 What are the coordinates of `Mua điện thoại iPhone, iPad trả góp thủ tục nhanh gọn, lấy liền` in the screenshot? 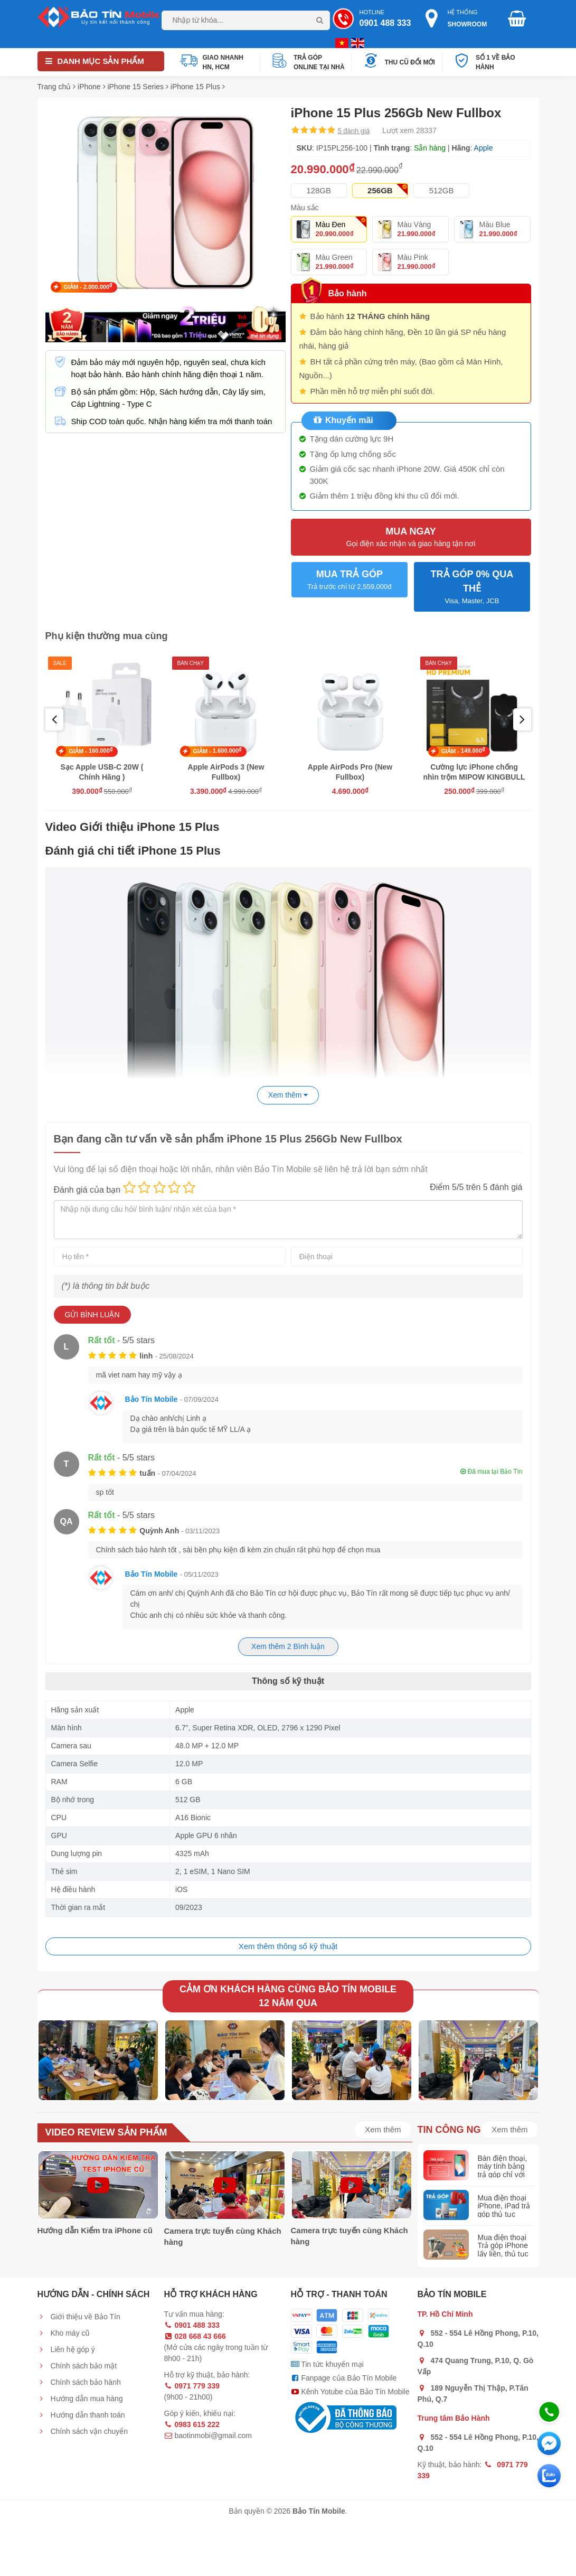 It's located at (504, 2214).